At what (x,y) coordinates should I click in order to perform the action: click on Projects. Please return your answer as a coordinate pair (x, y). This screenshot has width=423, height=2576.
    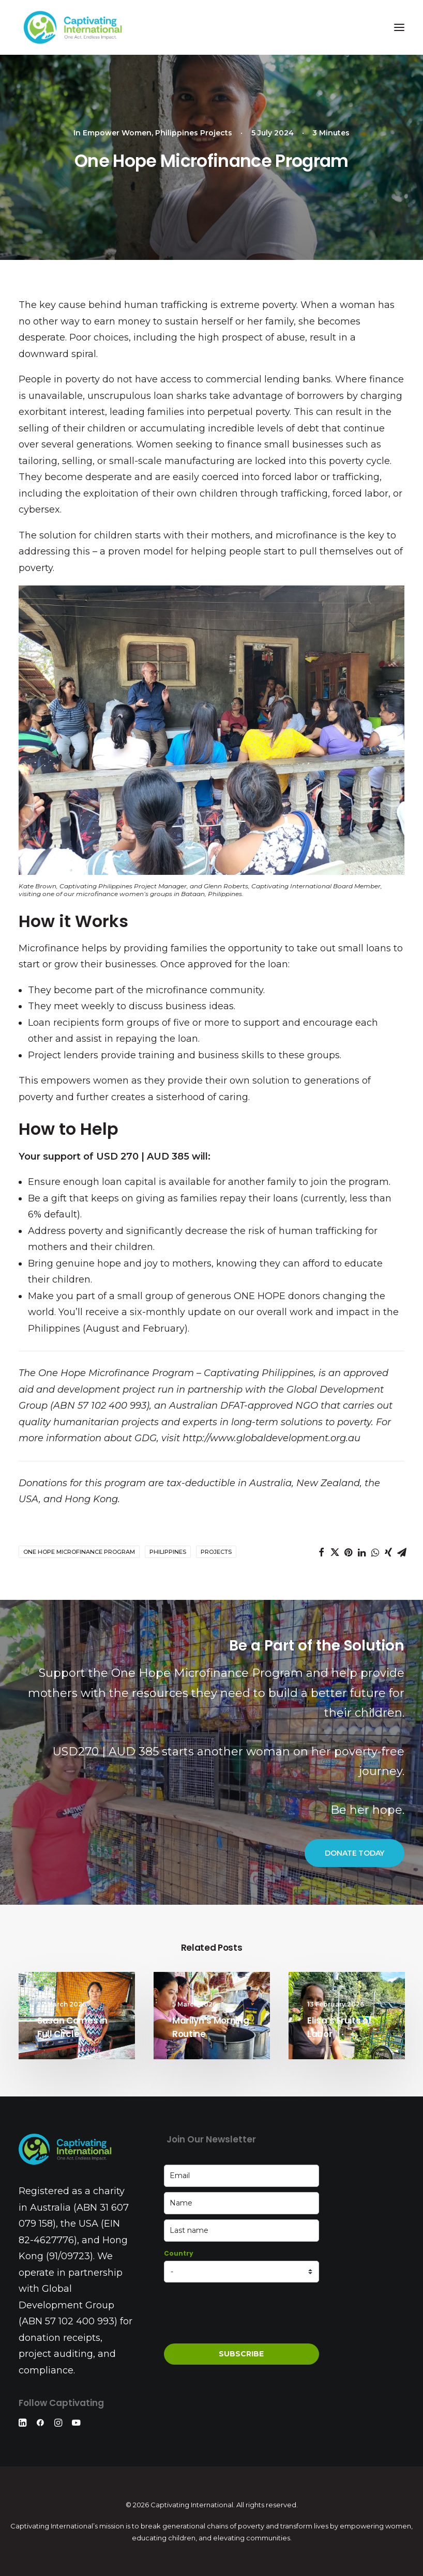
    Looking at the image, I should click on (216, 1551).